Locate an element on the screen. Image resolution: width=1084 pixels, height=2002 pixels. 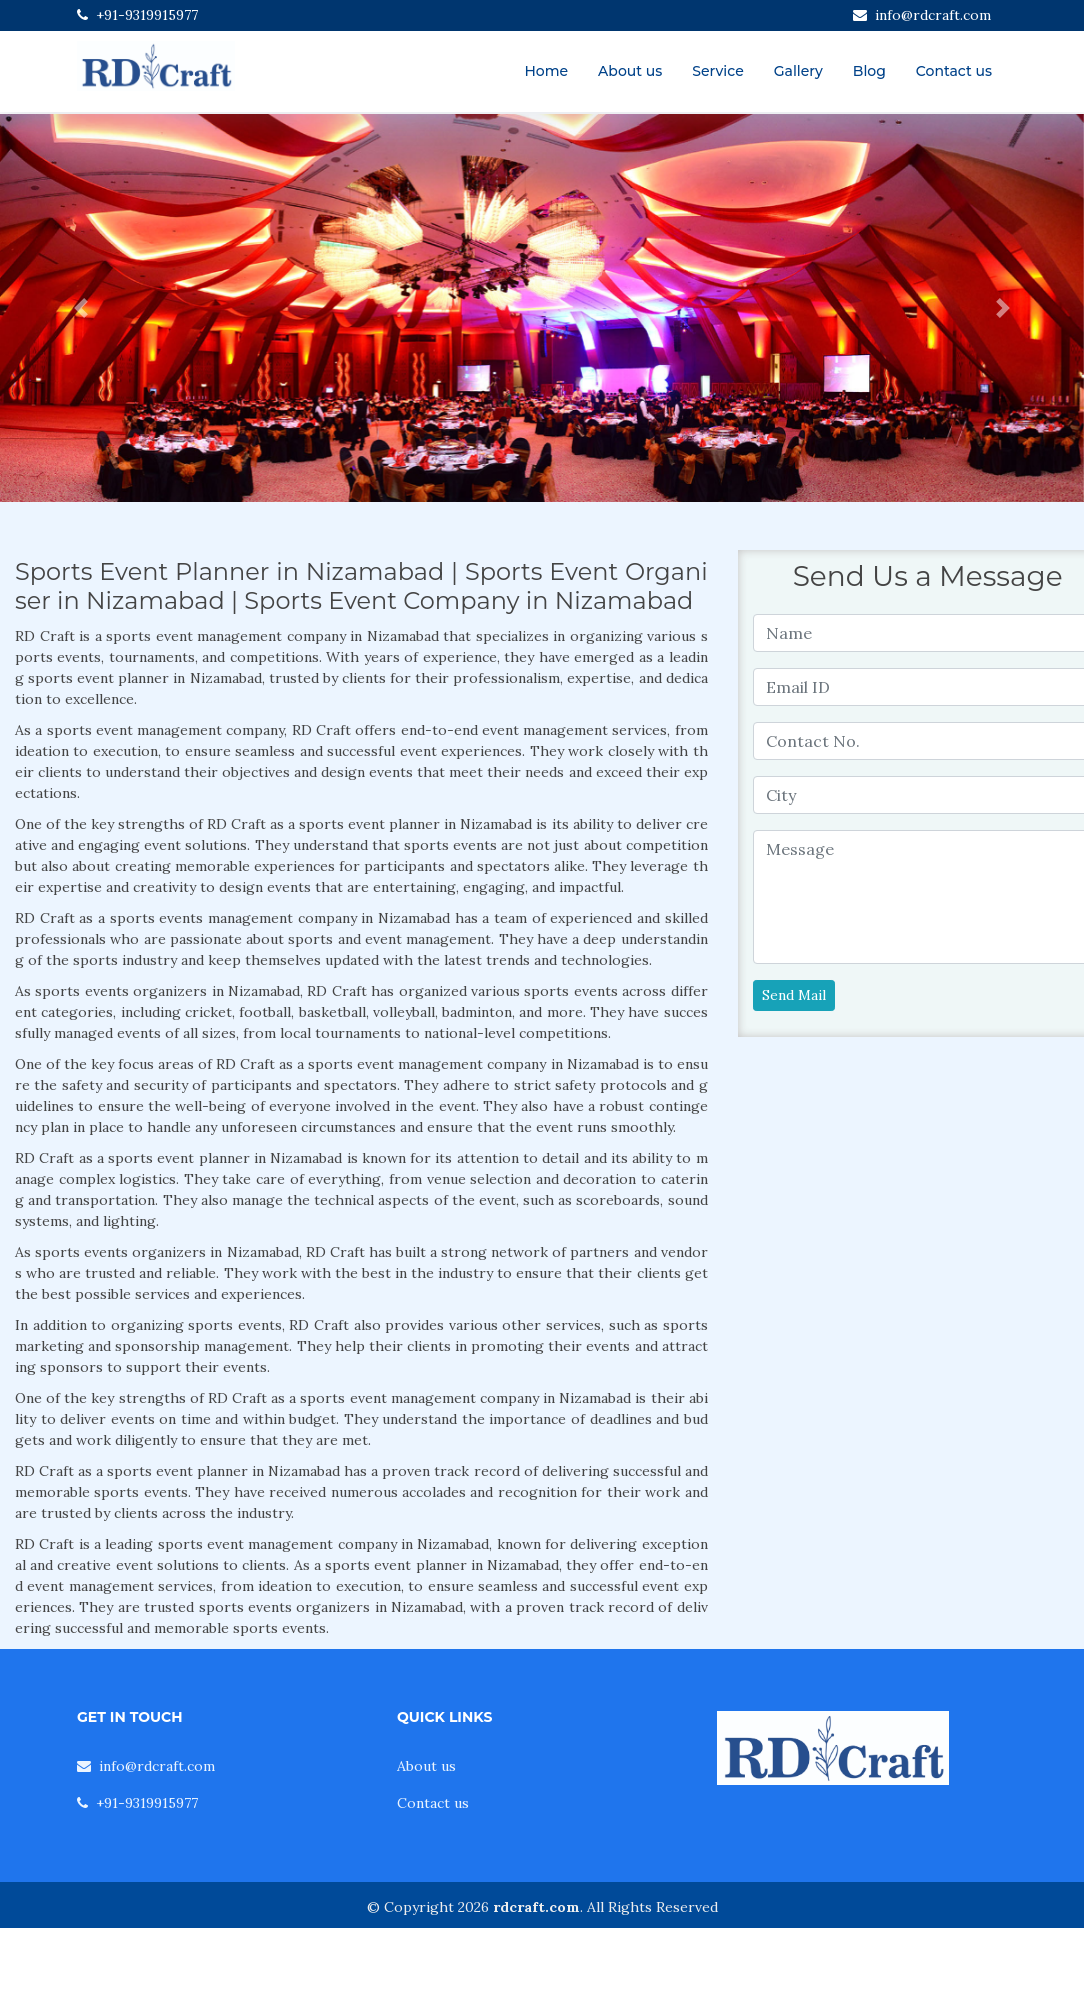
Blog is located at coordinates (869, 71).